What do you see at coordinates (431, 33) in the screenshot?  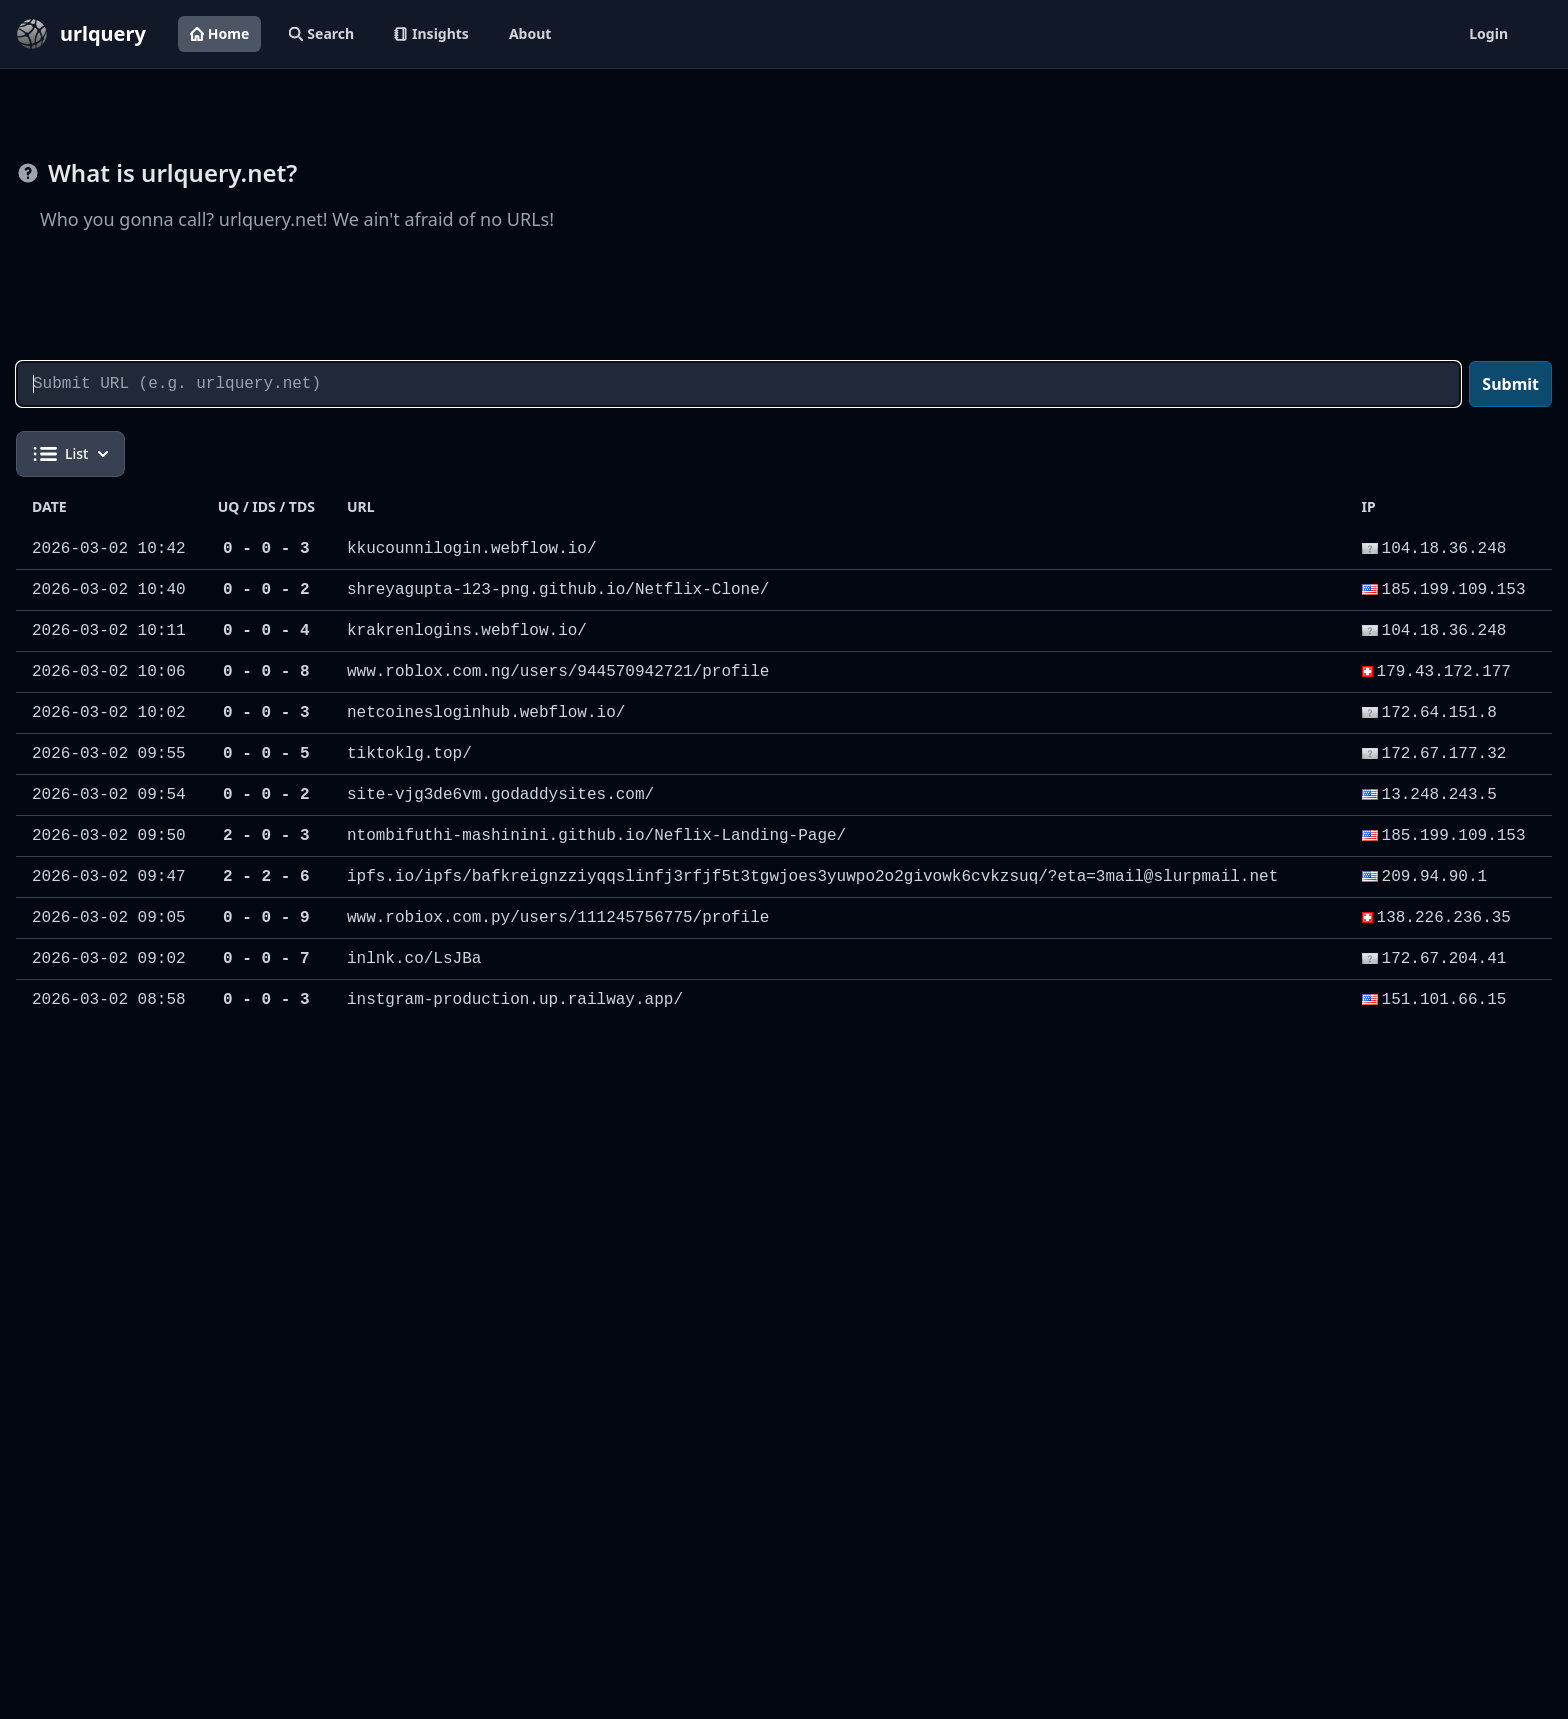 I see `Insights` at bounding box center [431, 33].